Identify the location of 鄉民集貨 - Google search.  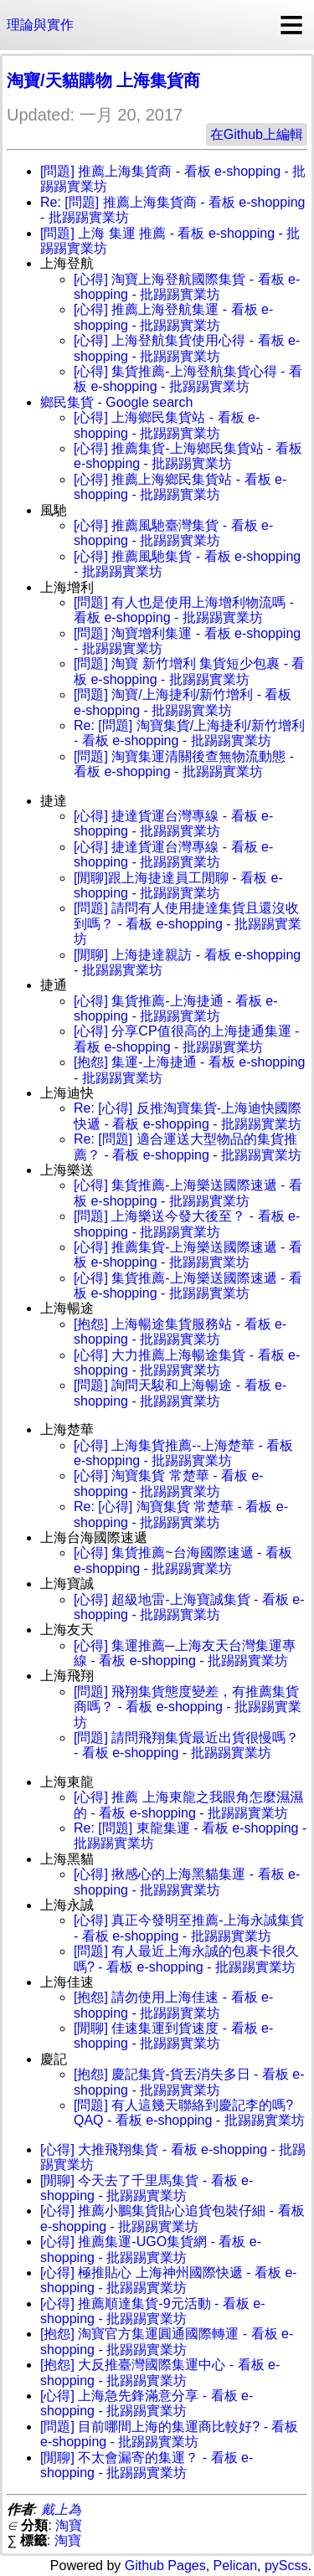
(116, 402).